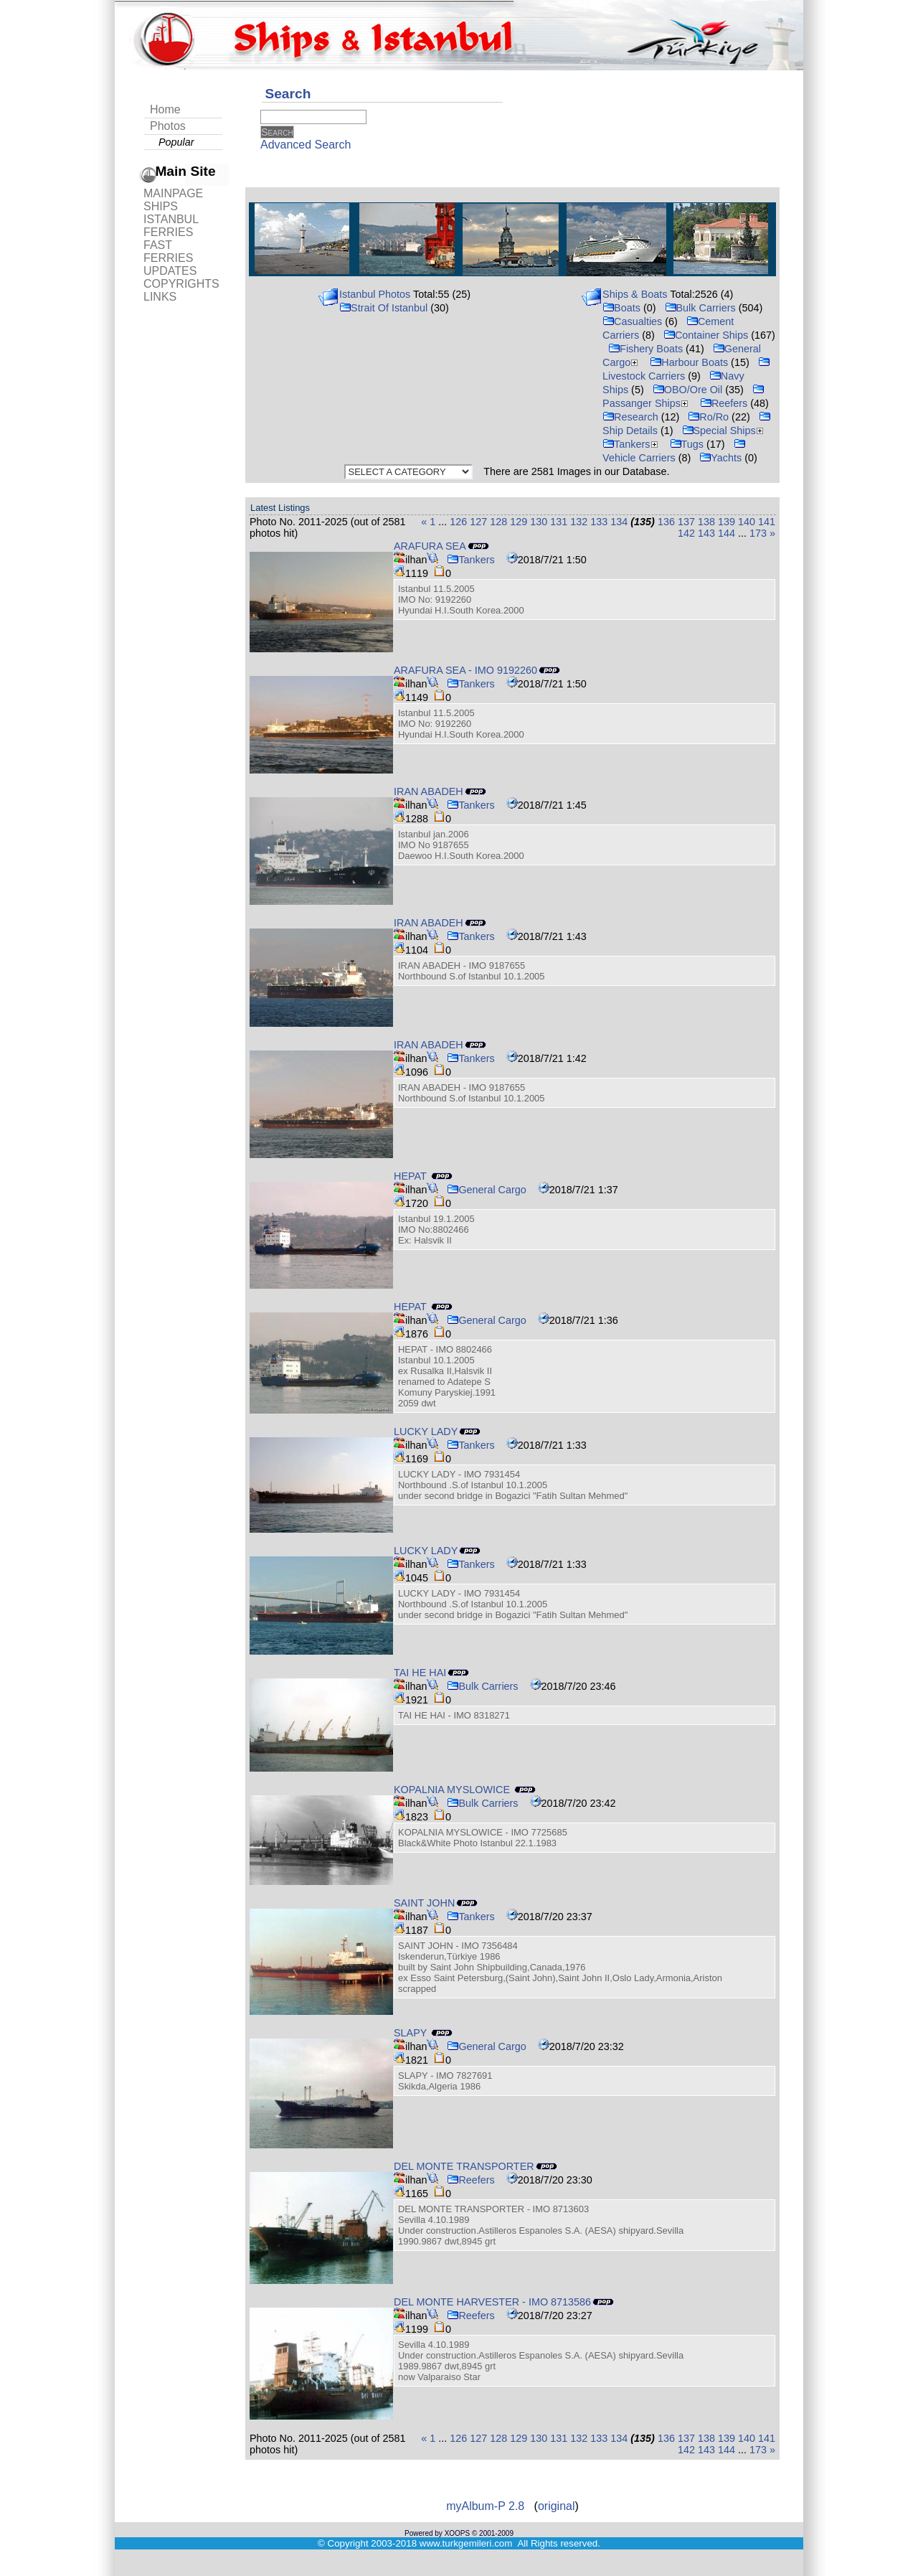 The width and height of the screenshot is (918, 2576). What do you see at coordinates (478, 521) in the screenshot?
I see `127` at bounding box center [478, 521].